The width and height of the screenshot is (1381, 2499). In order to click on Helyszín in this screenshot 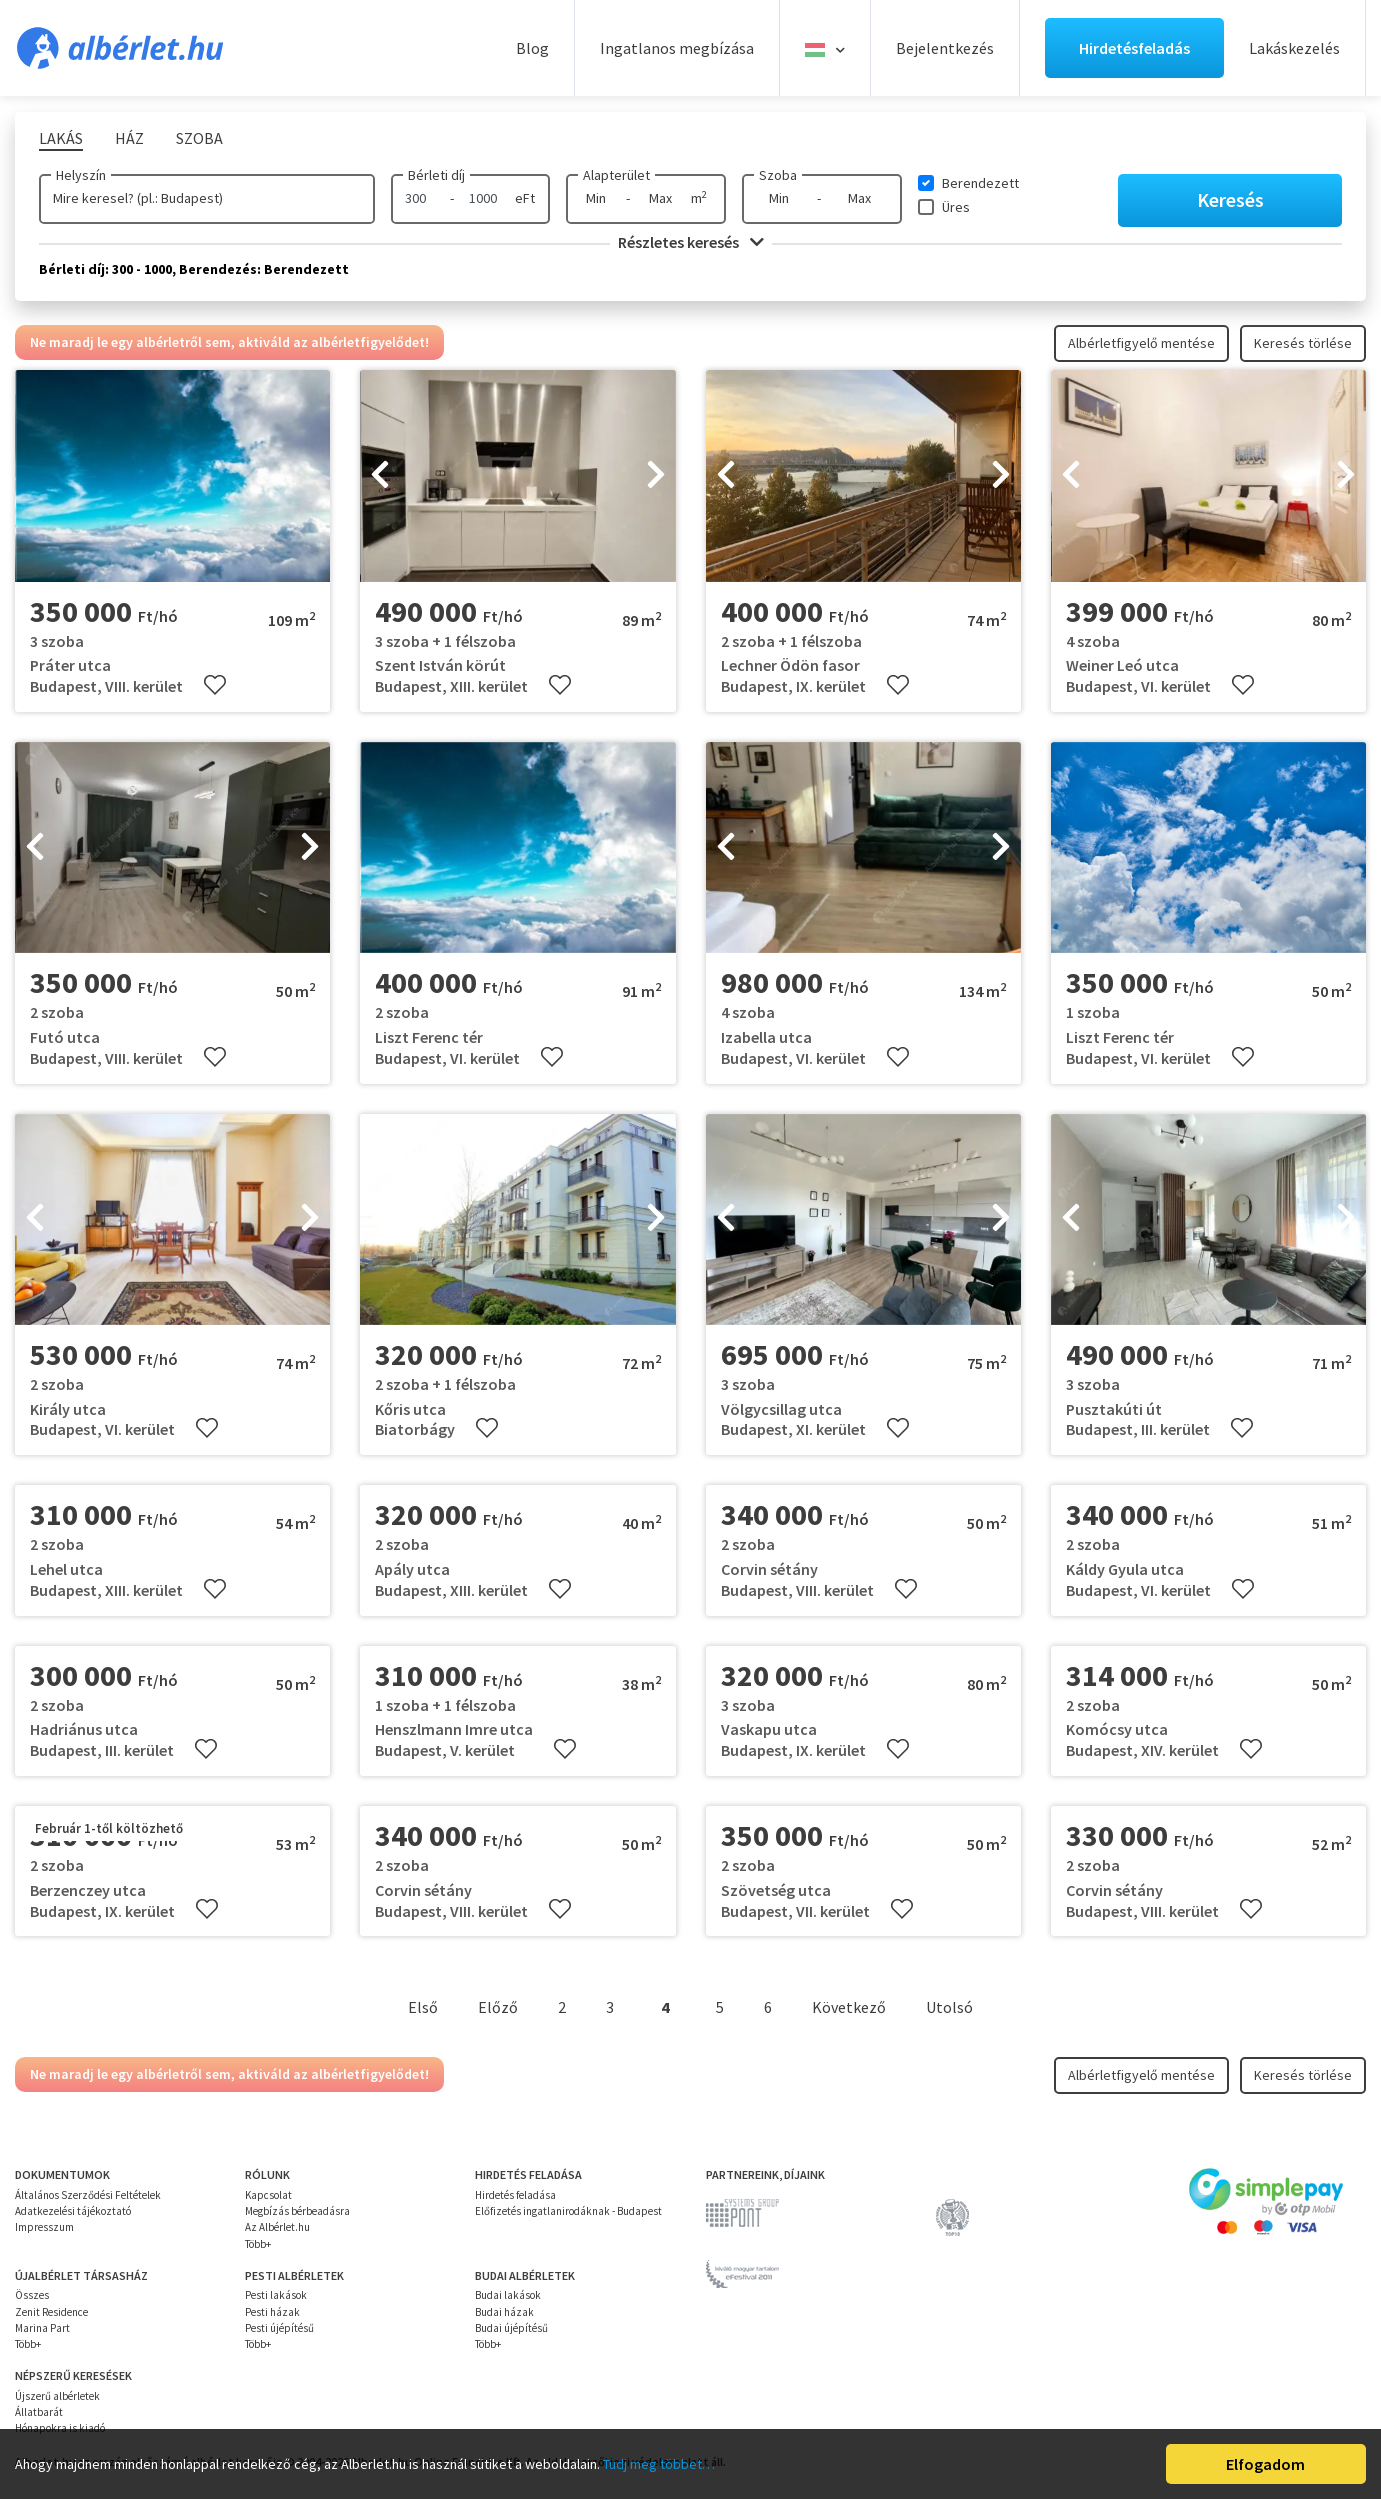, I will do `click(81, 175)`.